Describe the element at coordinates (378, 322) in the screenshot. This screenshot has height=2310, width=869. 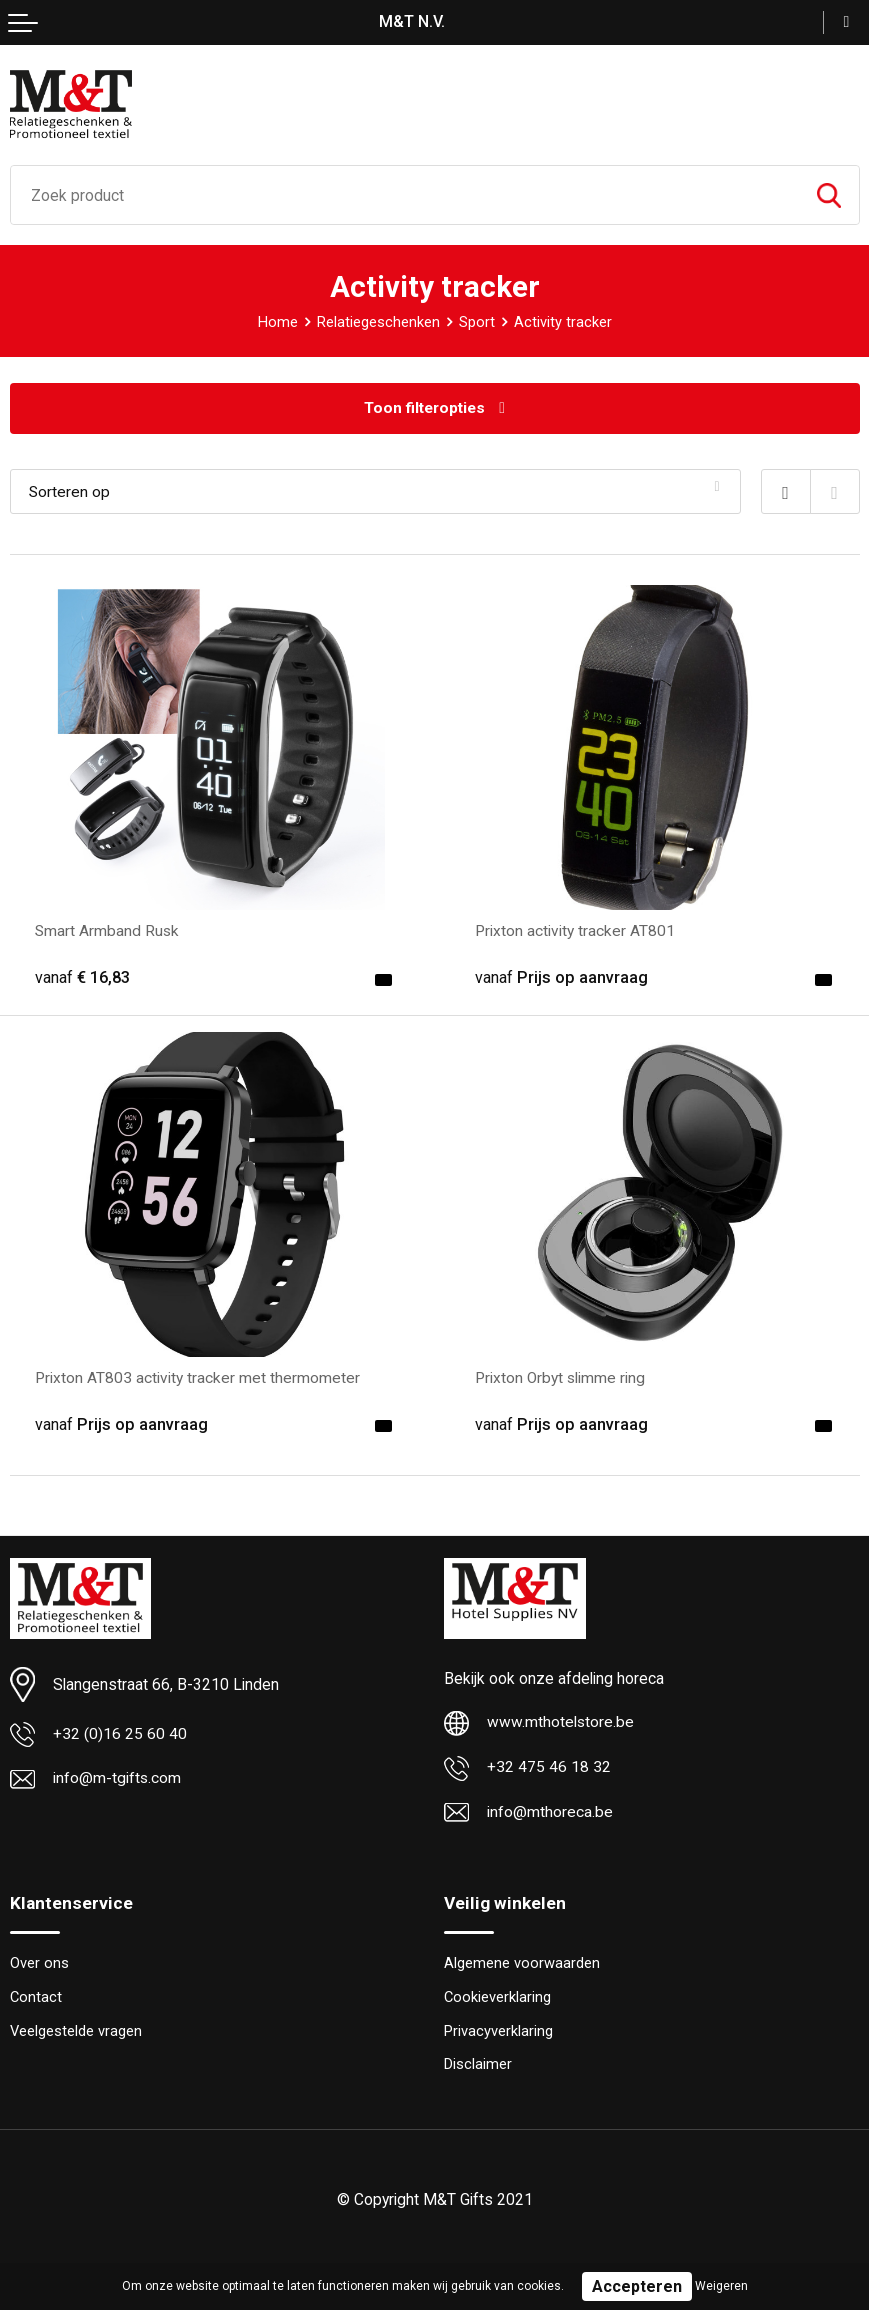
I see `Relatiegeschenken` at that location.